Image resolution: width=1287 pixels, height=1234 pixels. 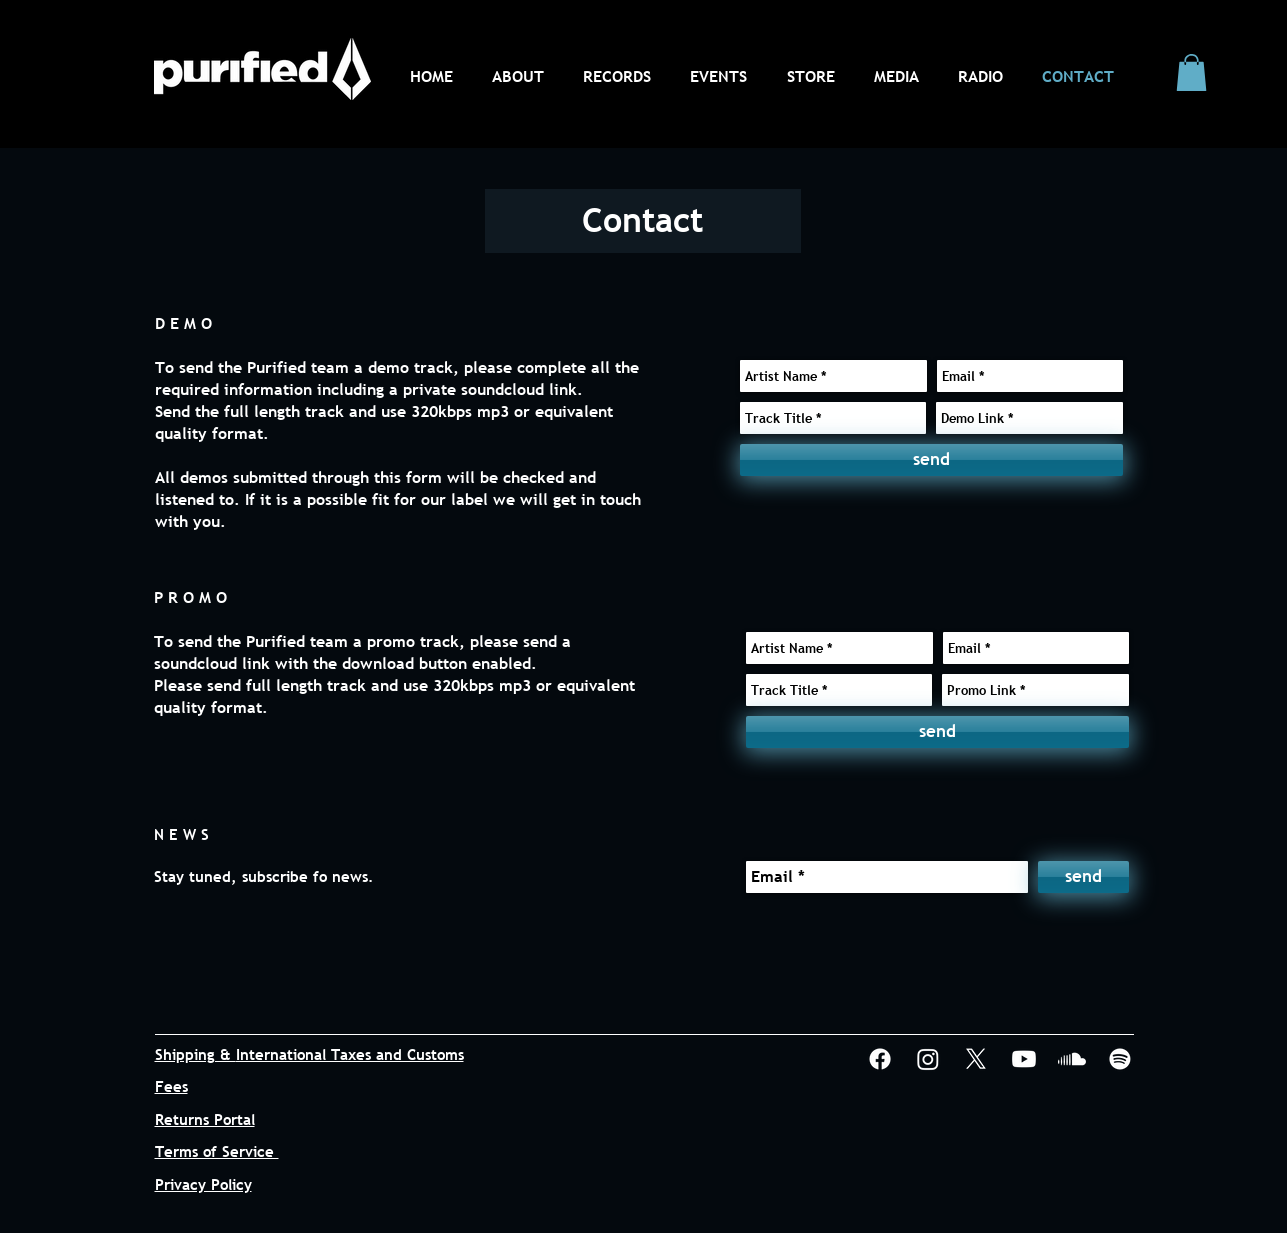 I want to click on [Soundcloud], so click(x=1072, y=1059).